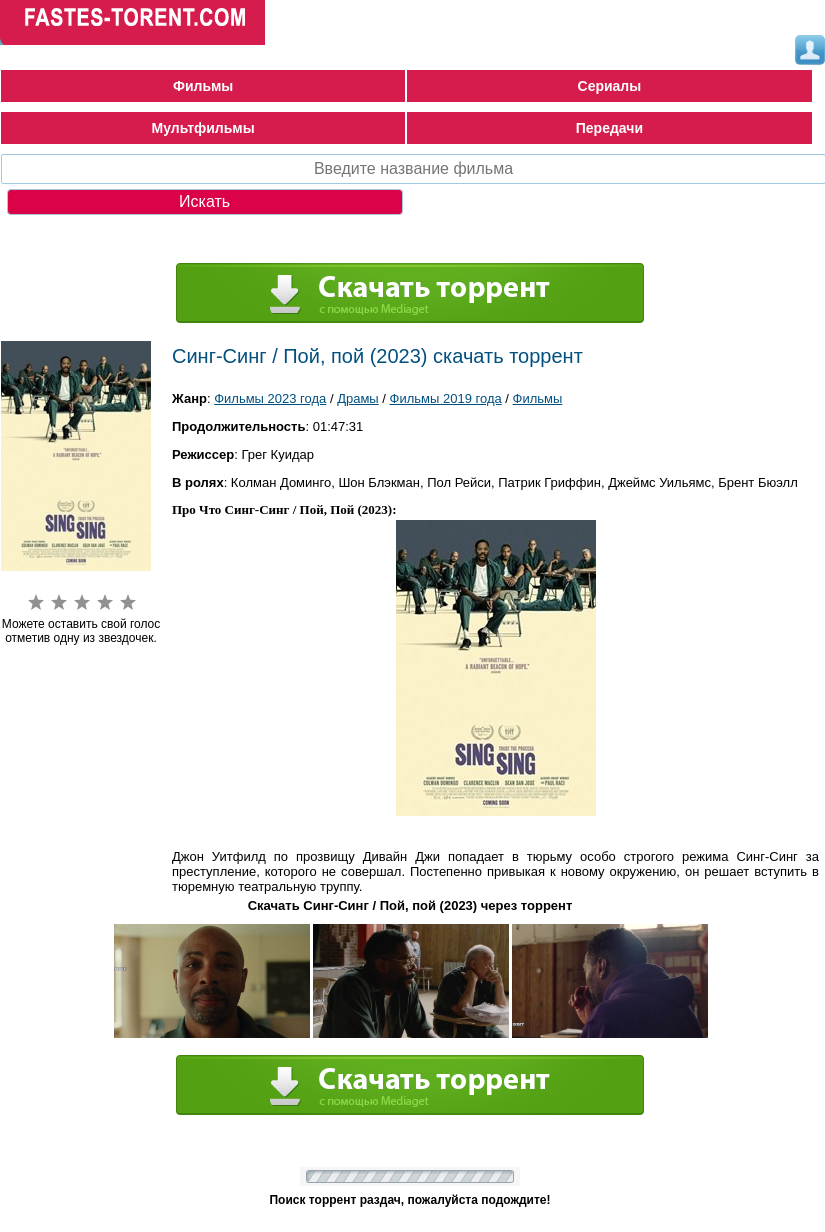 The width and height of the screenshot is (825, 1232). I want to click on Фильмы, so click(203, 86).